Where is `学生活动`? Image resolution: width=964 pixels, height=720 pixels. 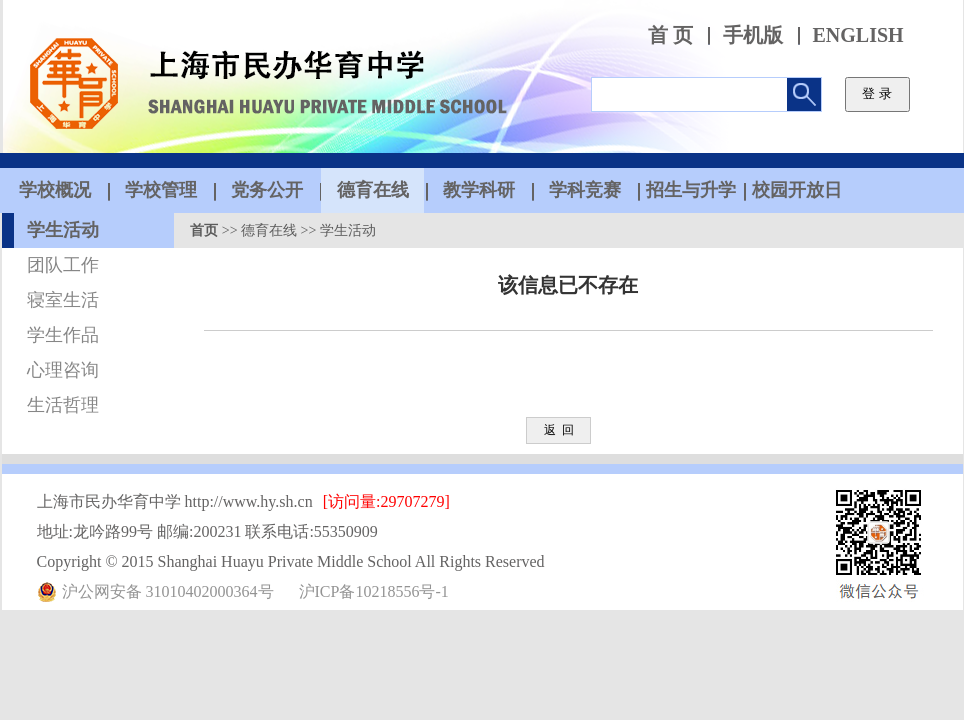
学生活动 is located at coordinates (63, 230).